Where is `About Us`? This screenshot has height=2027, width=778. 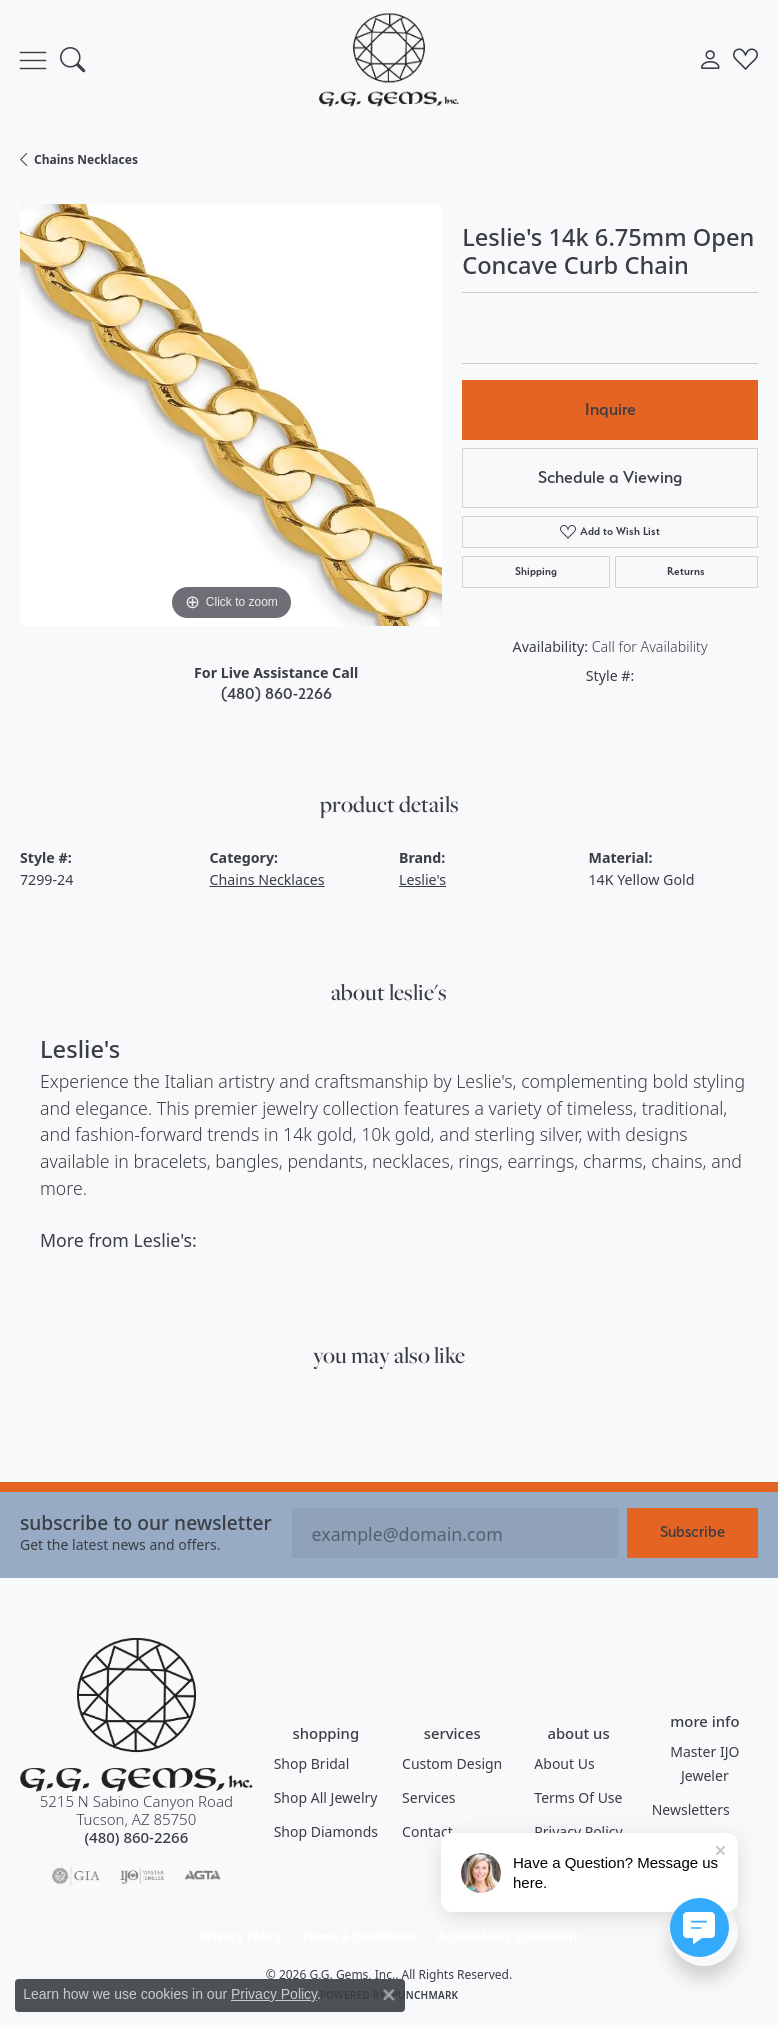 About Us is located at coordinates (564, 1763).